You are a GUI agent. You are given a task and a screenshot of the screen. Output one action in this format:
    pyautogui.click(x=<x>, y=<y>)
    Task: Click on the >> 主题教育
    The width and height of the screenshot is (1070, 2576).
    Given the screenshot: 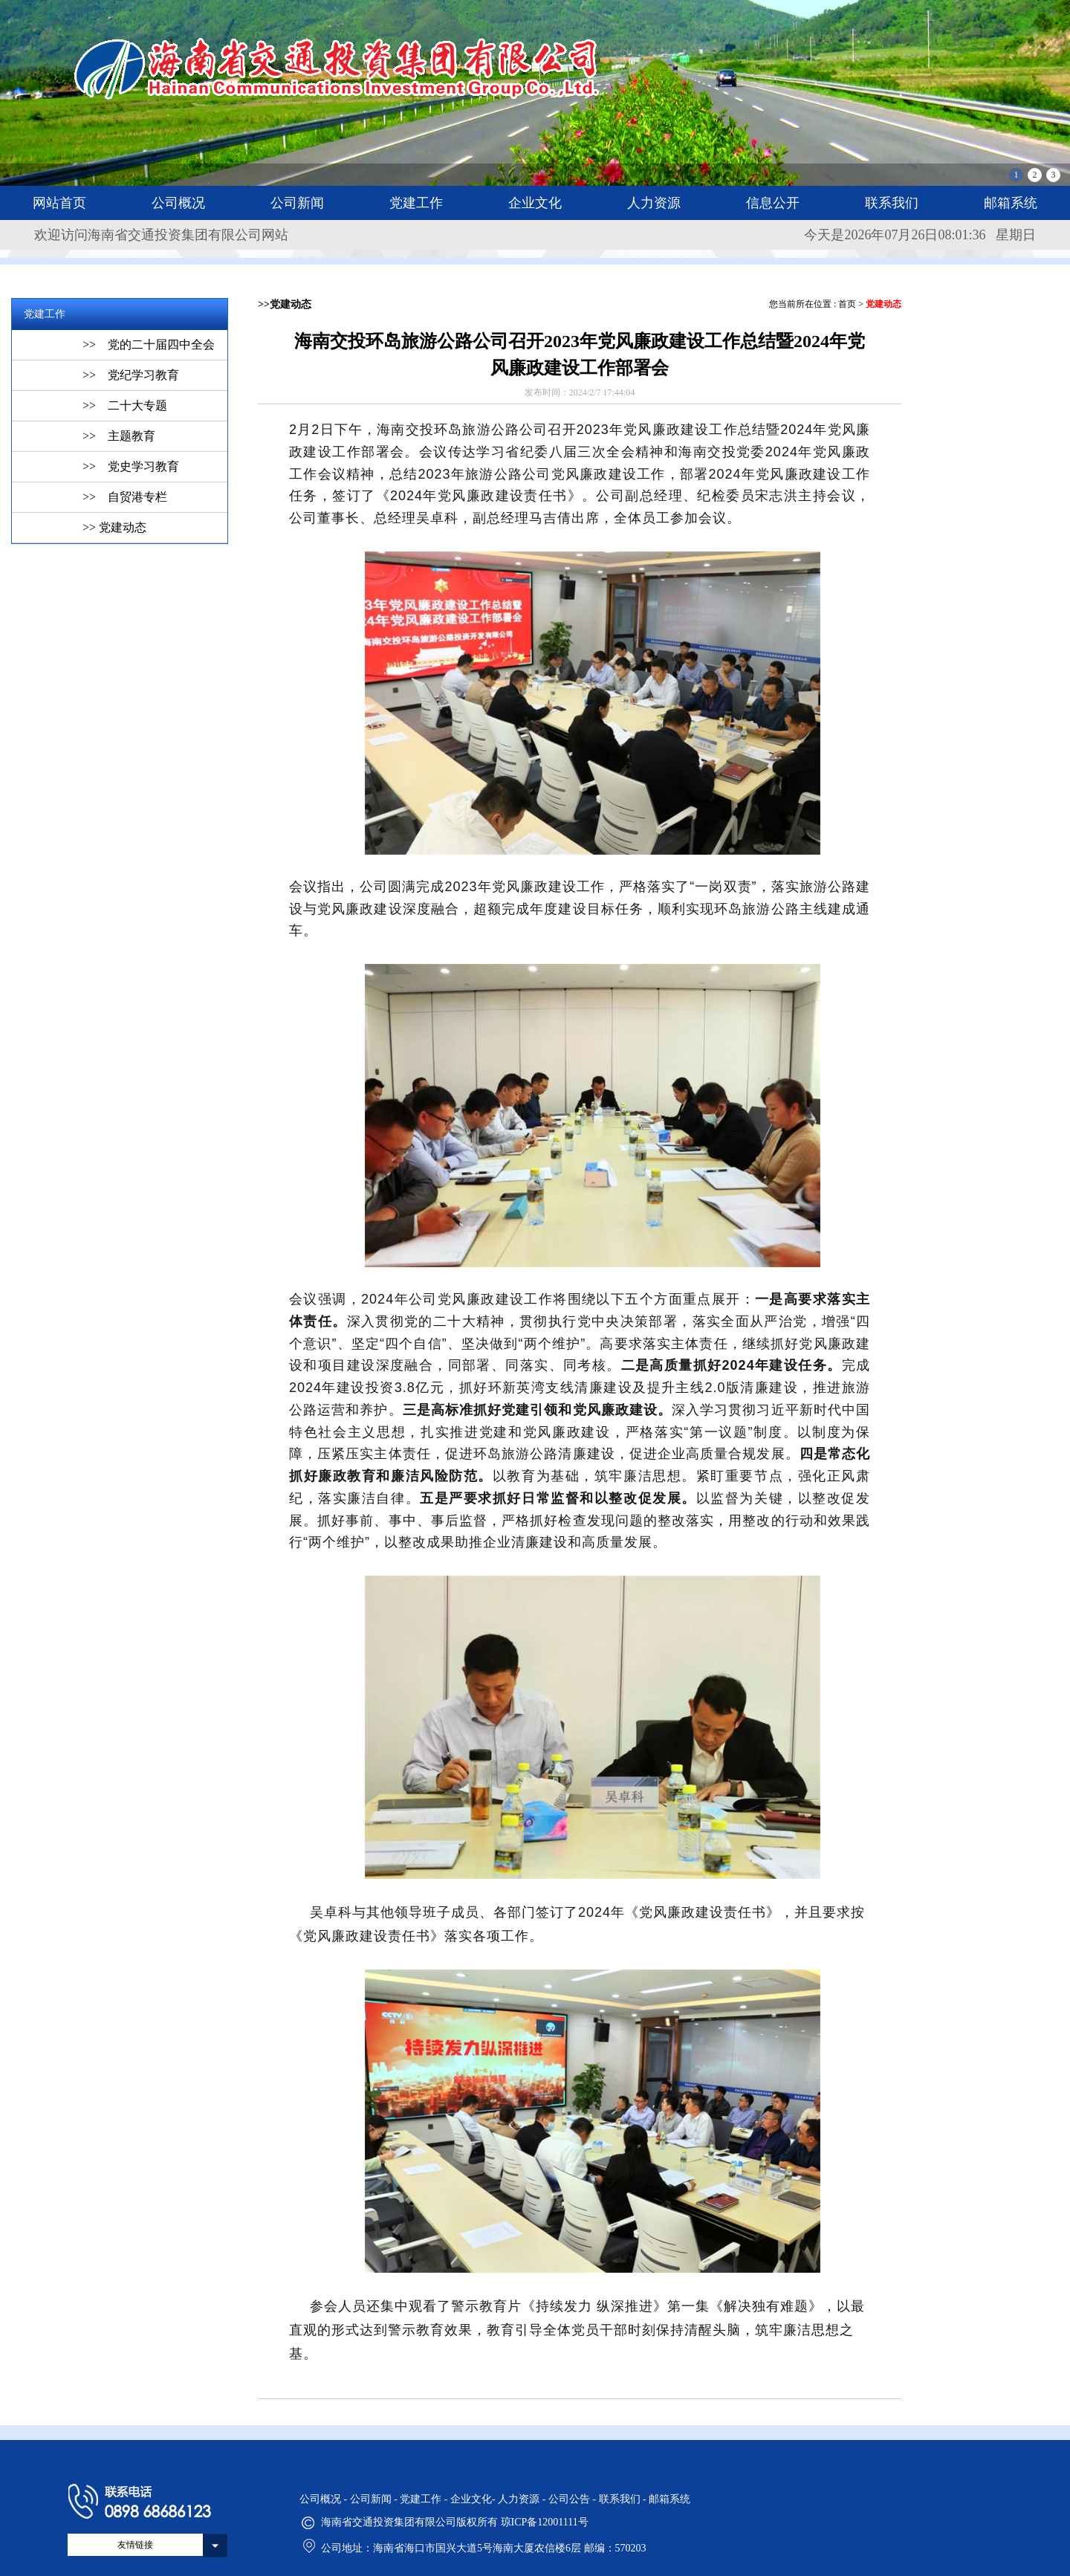 What is the action you would take?
    pyautogui.click(x=118, y=436)
    